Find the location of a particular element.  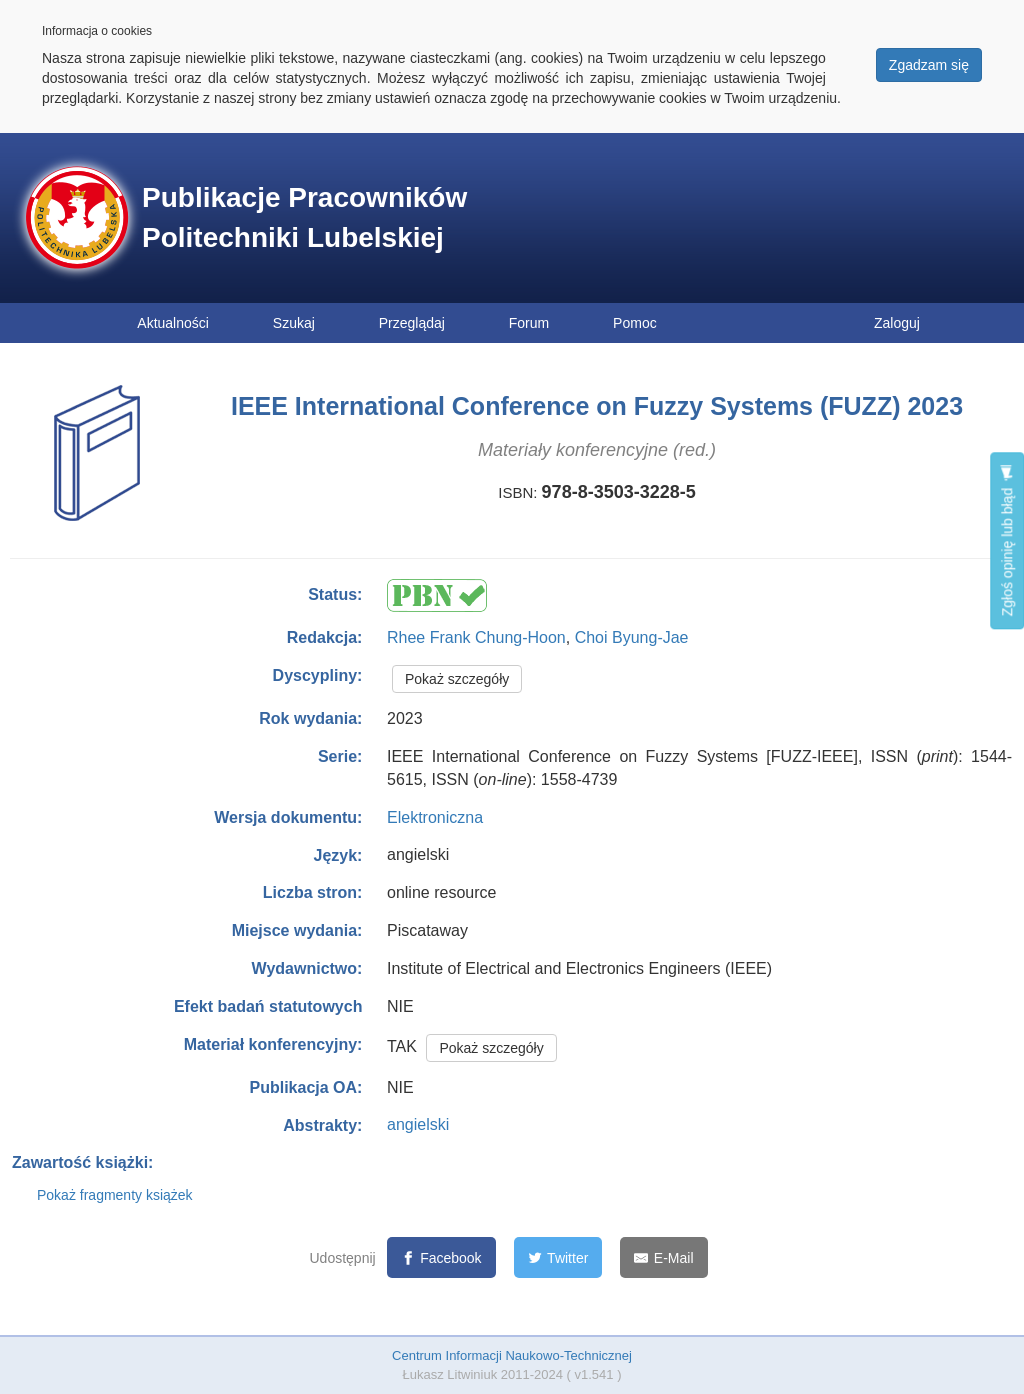

Zaloguj is located at coordinates (897, 323).